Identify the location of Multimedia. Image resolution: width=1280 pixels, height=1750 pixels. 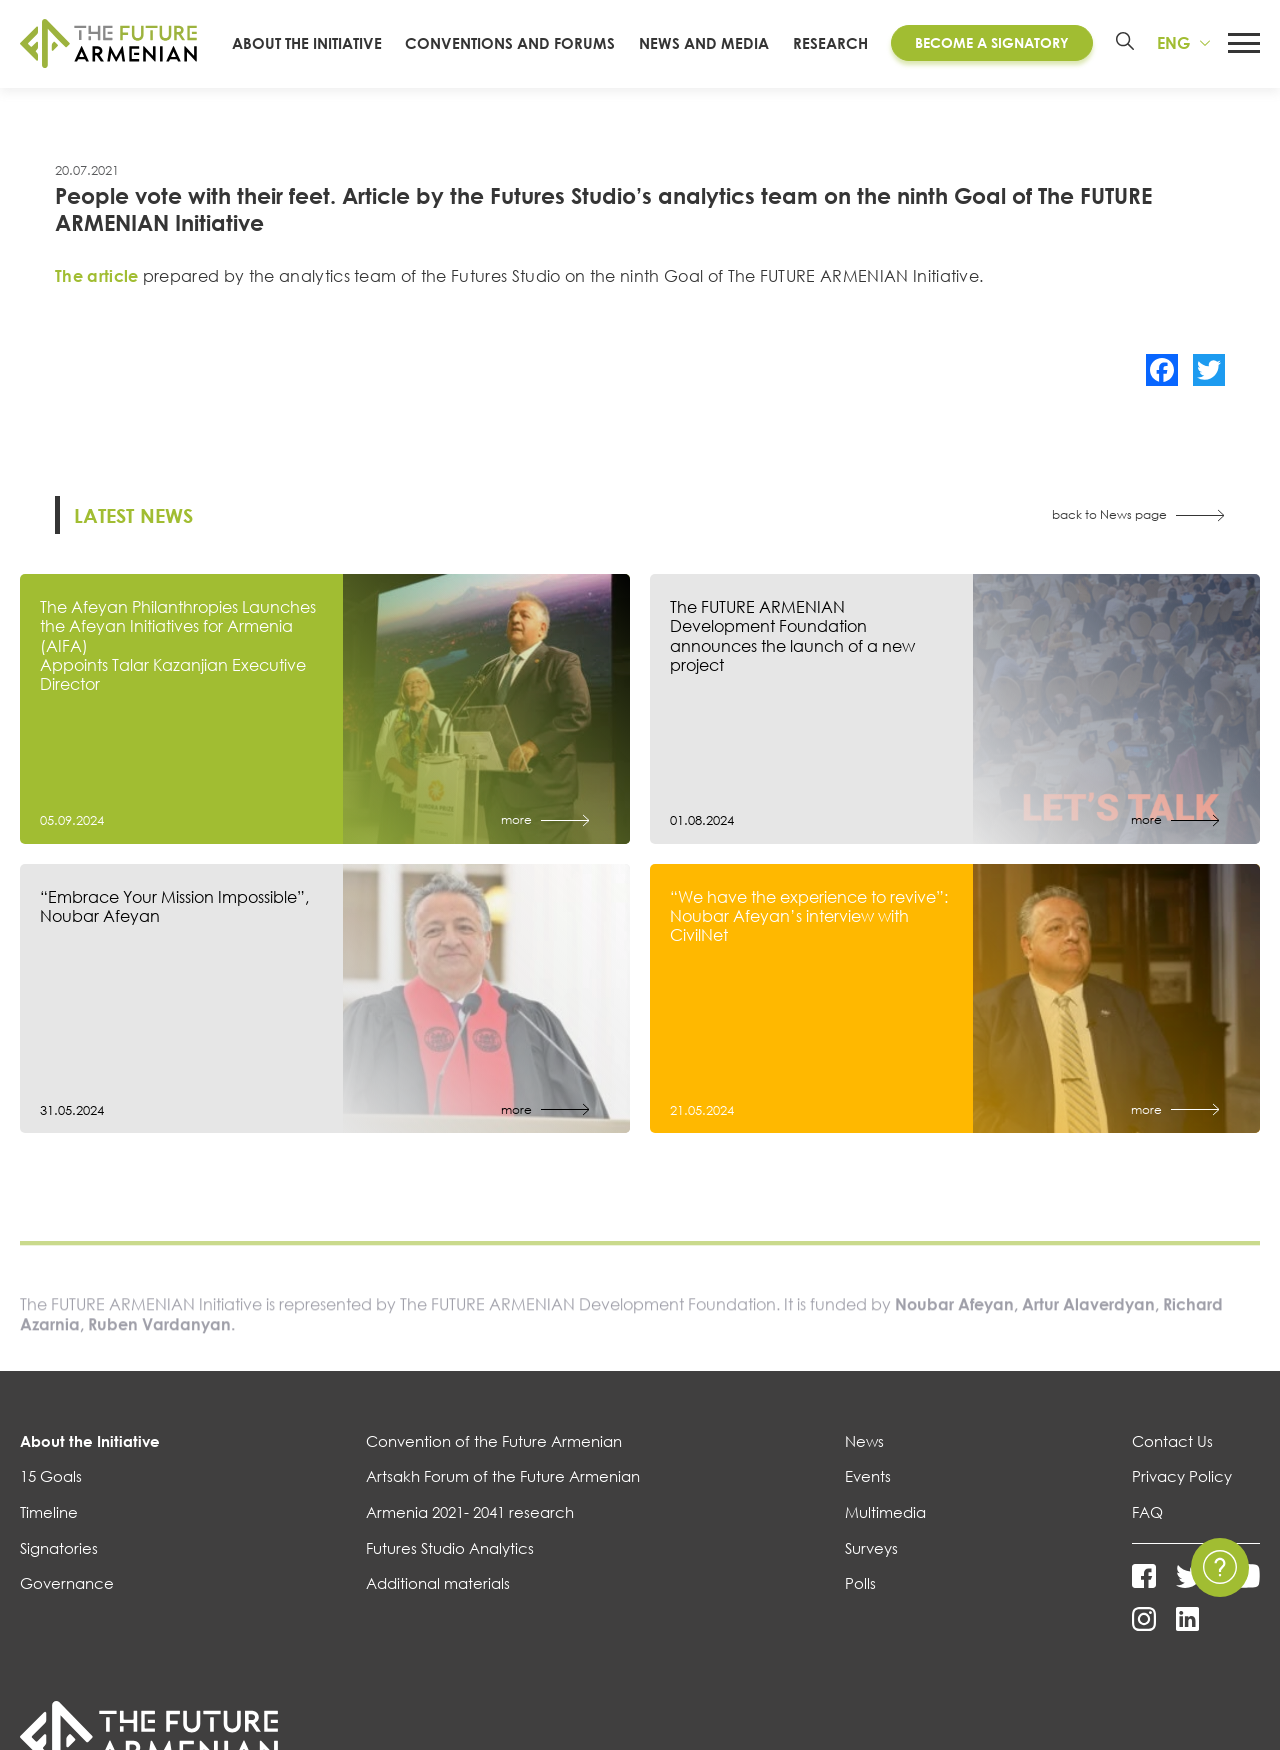
(885, 1533).